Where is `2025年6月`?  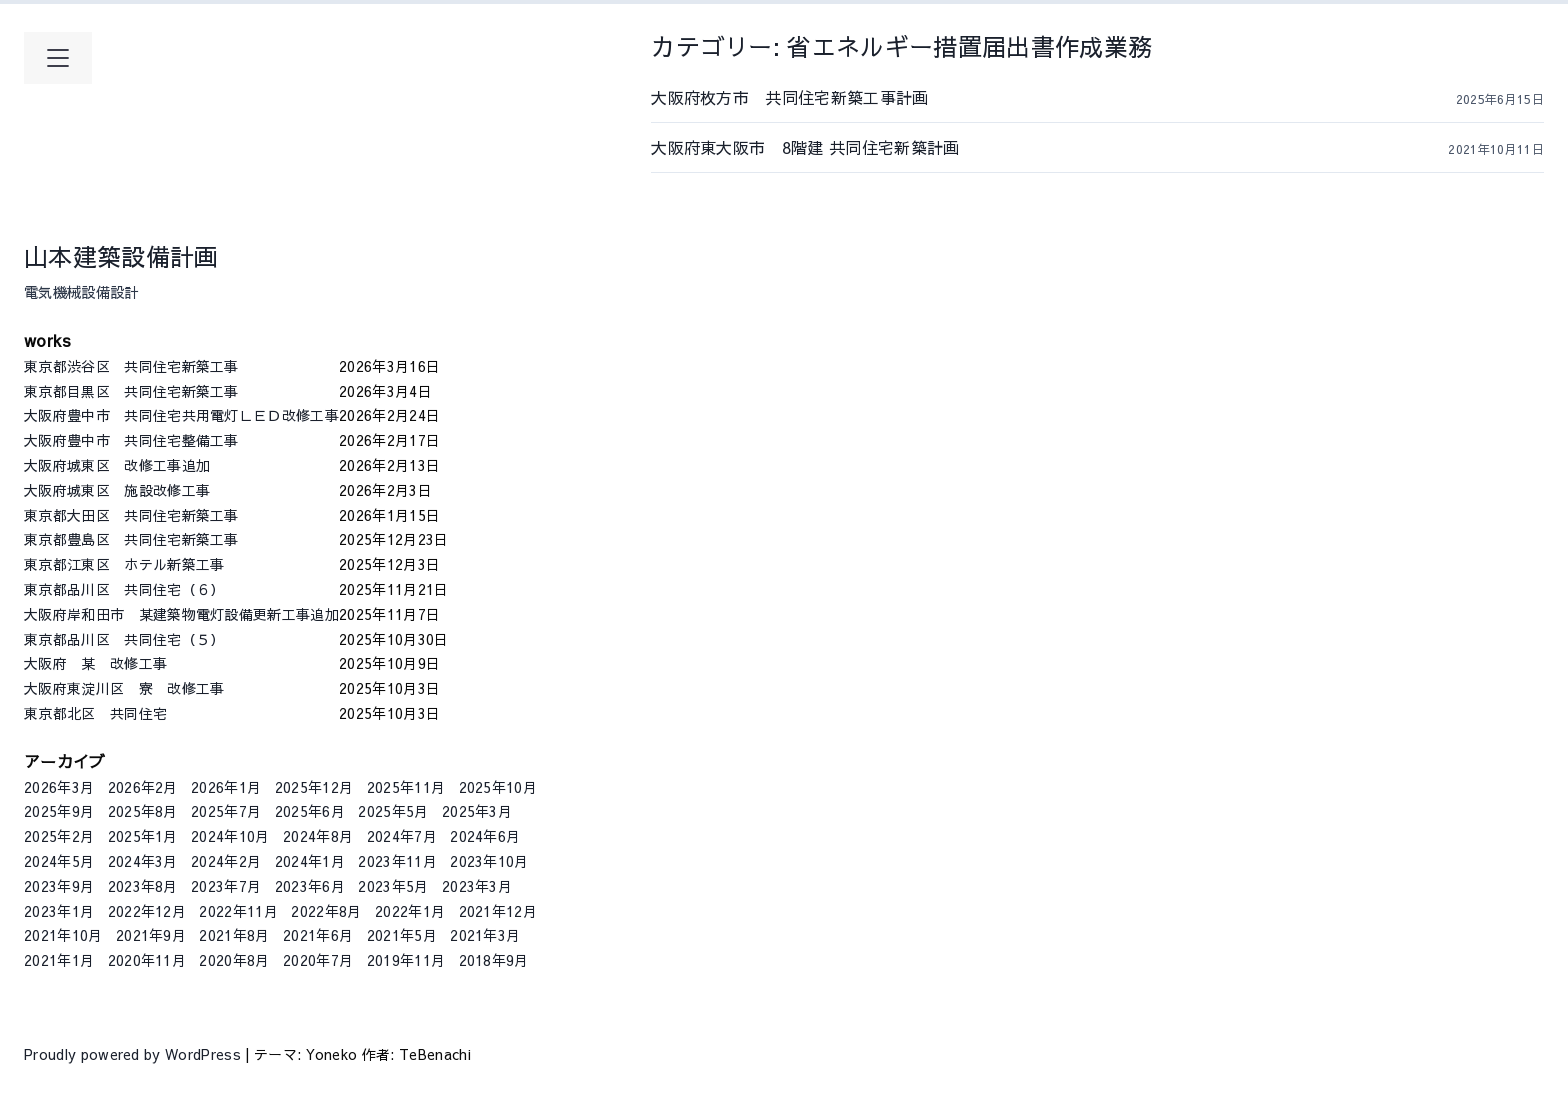
2025年6月 is located at coordinates (310, 811).